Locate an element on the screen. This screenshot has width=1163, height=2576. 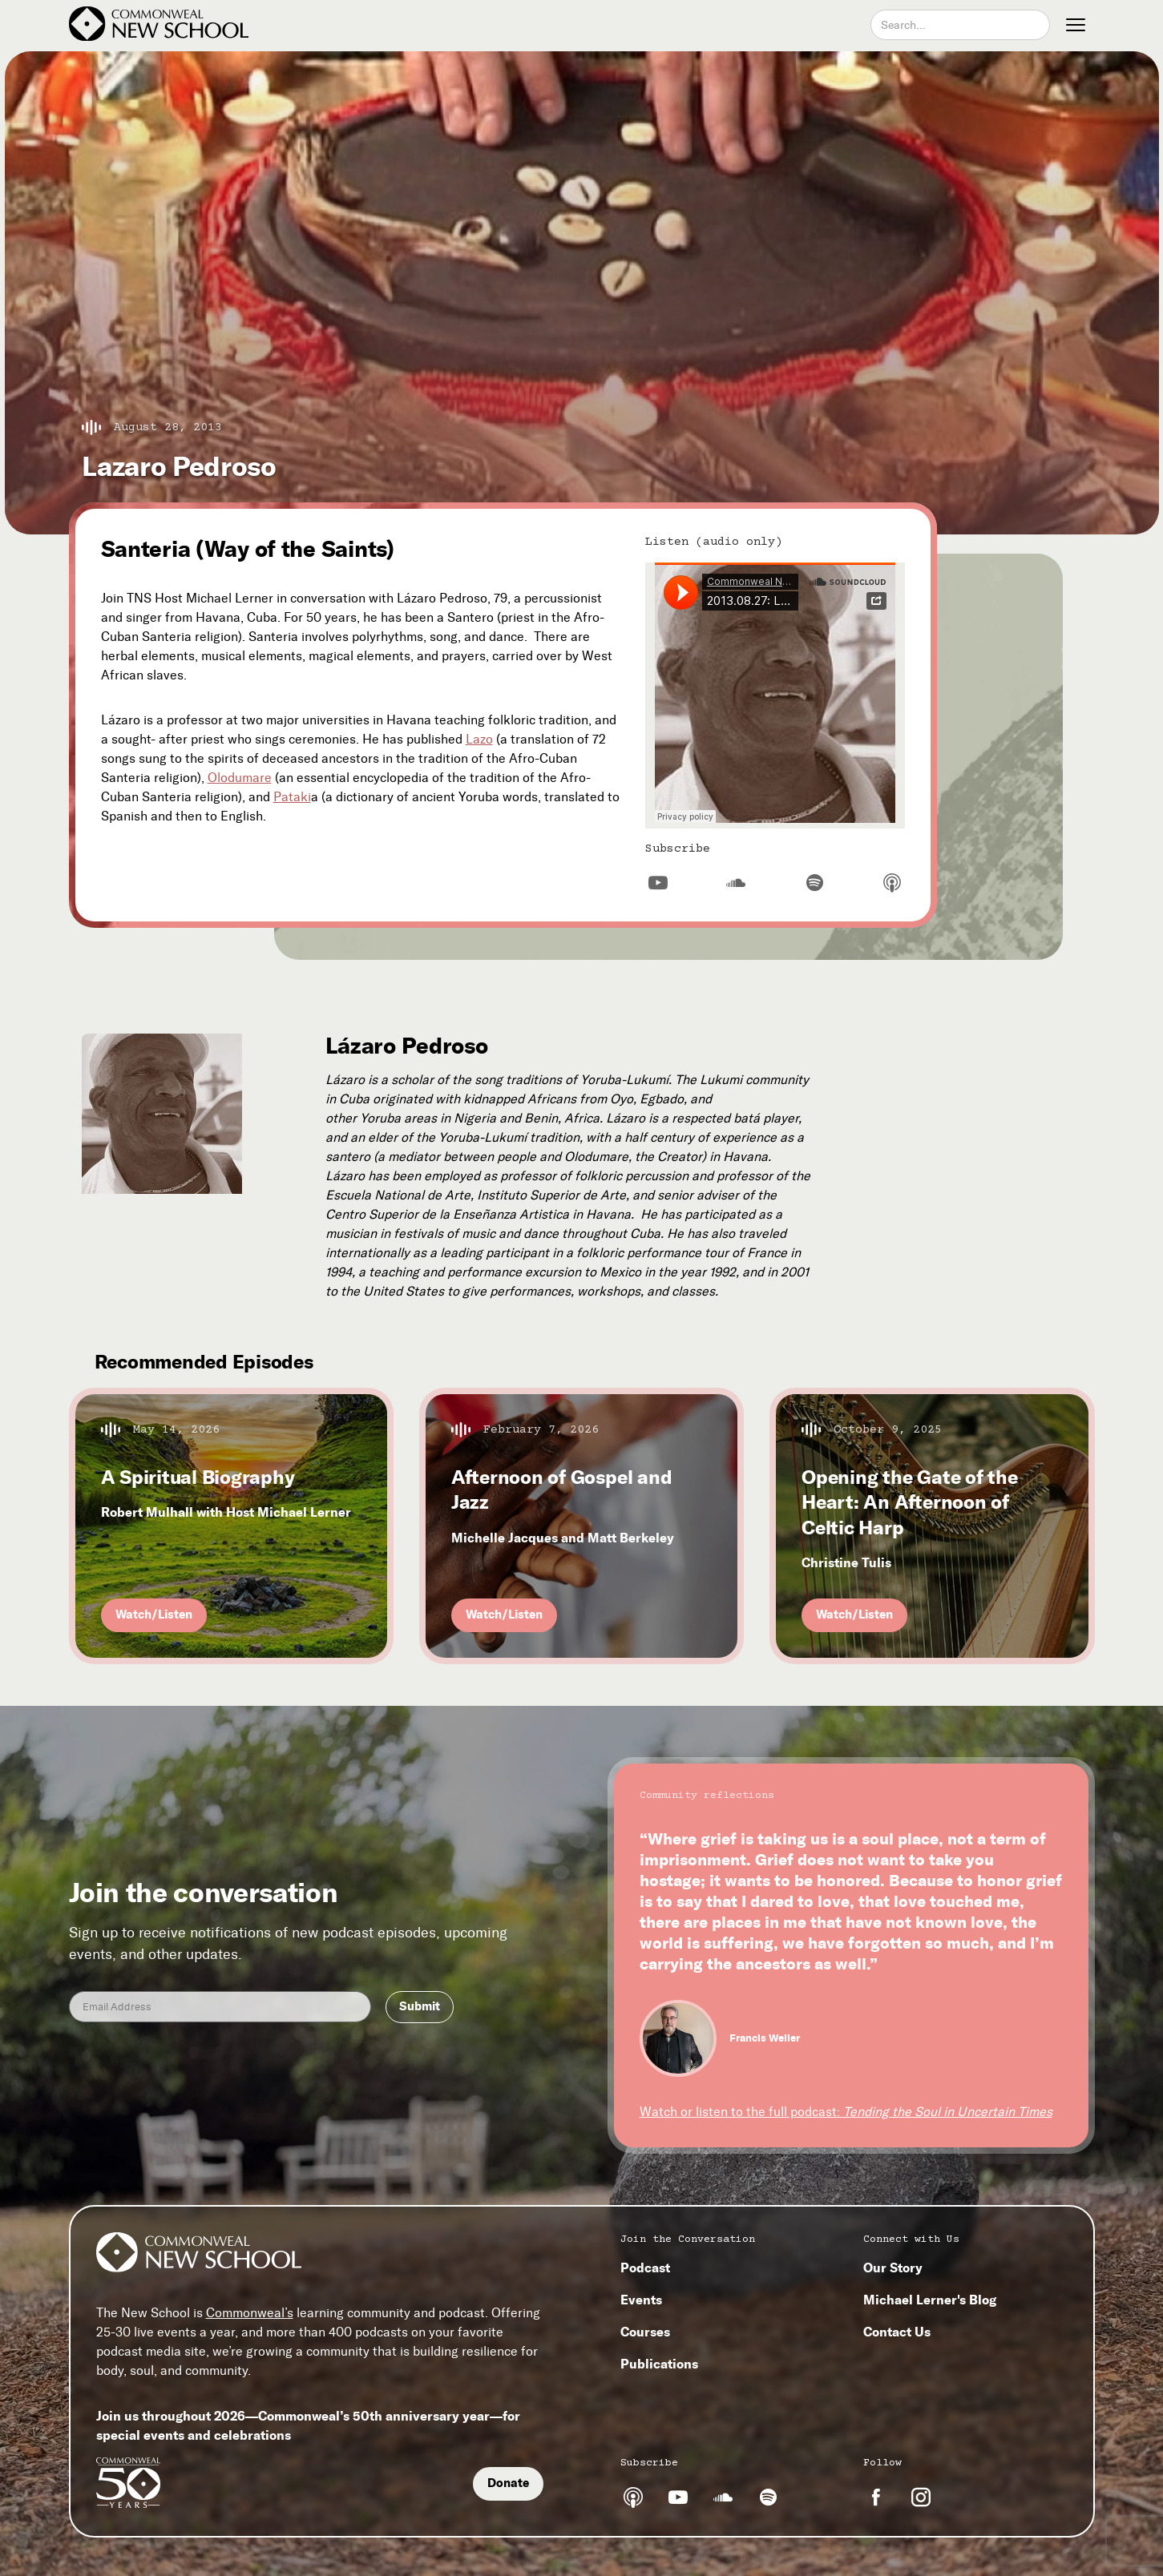
Michael Lerner's Blog is located at coordinates (929, 2300).